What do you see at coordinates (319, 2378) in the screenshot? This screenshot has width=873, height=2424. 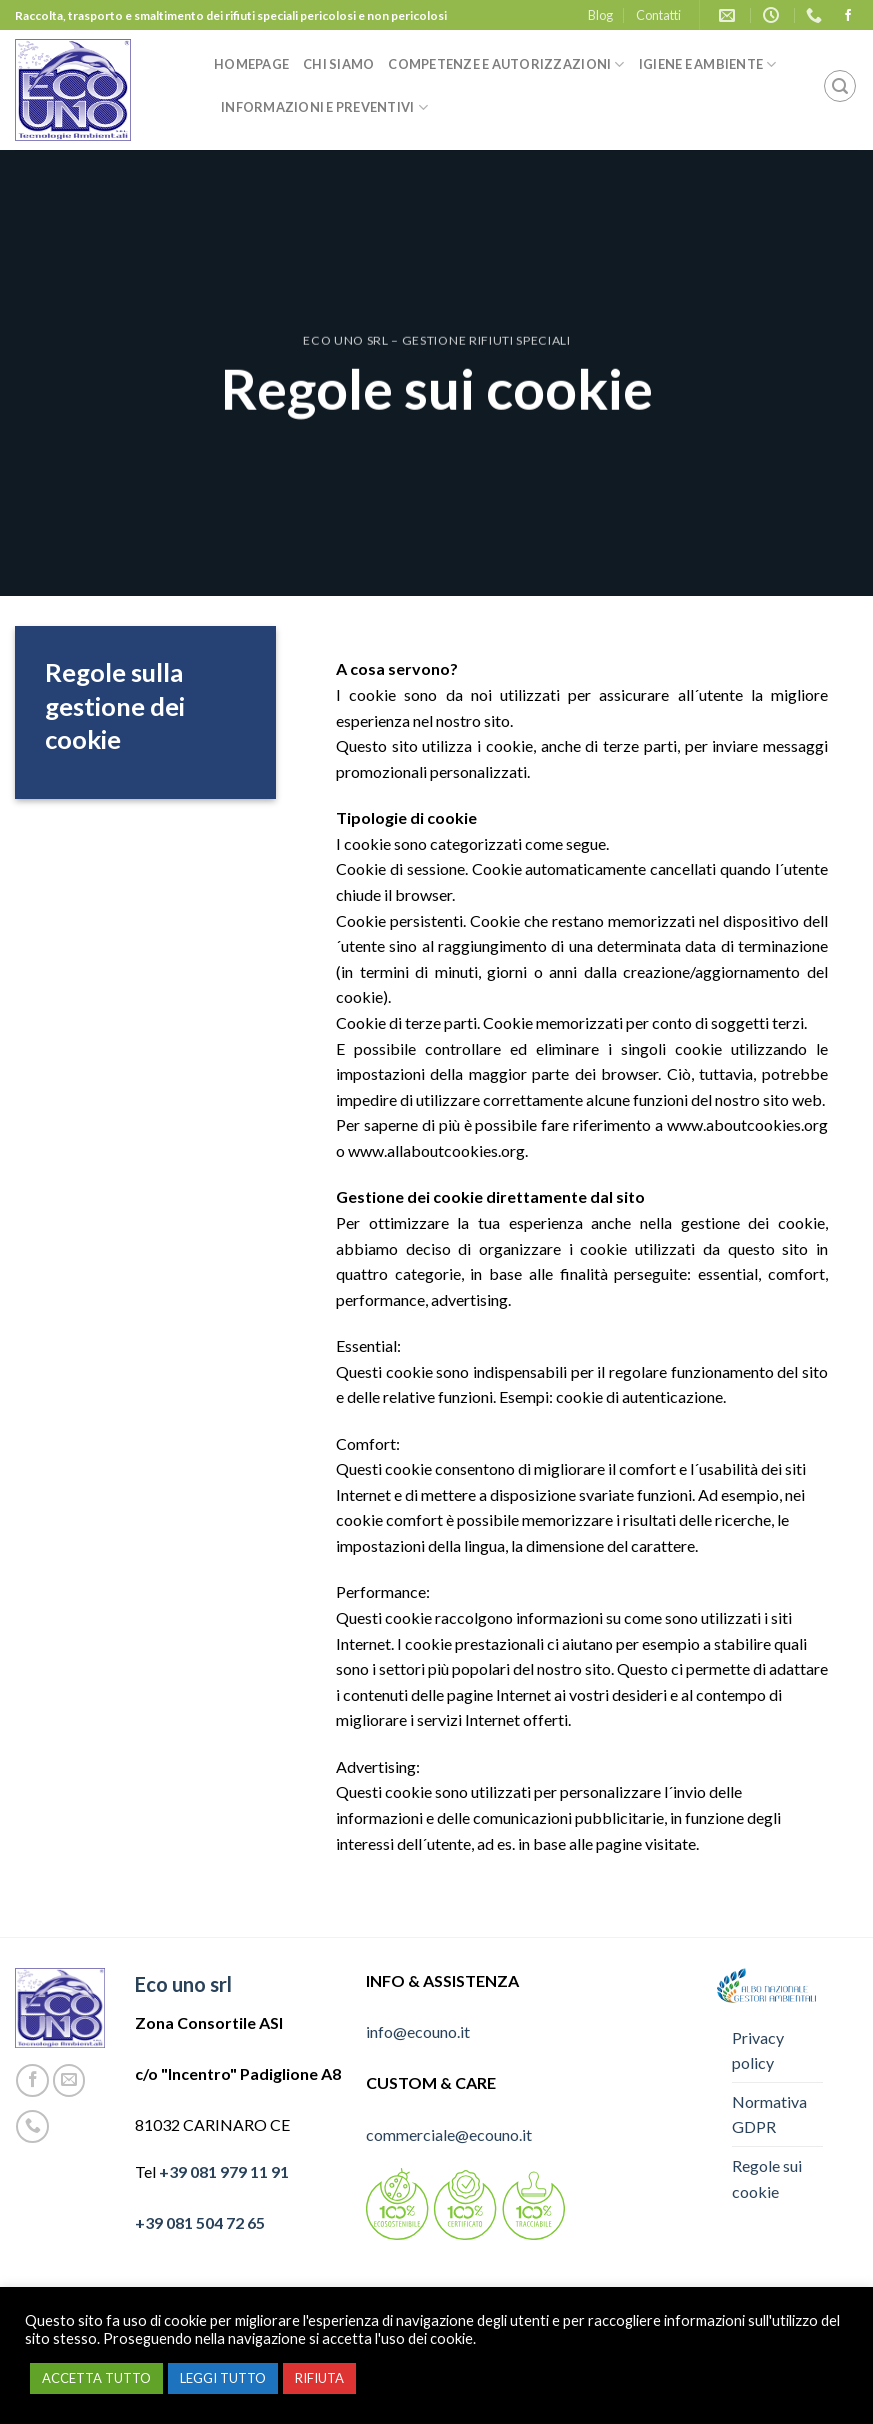 I see `RIFIUTA [button]` at bounding box center [319, 2378].